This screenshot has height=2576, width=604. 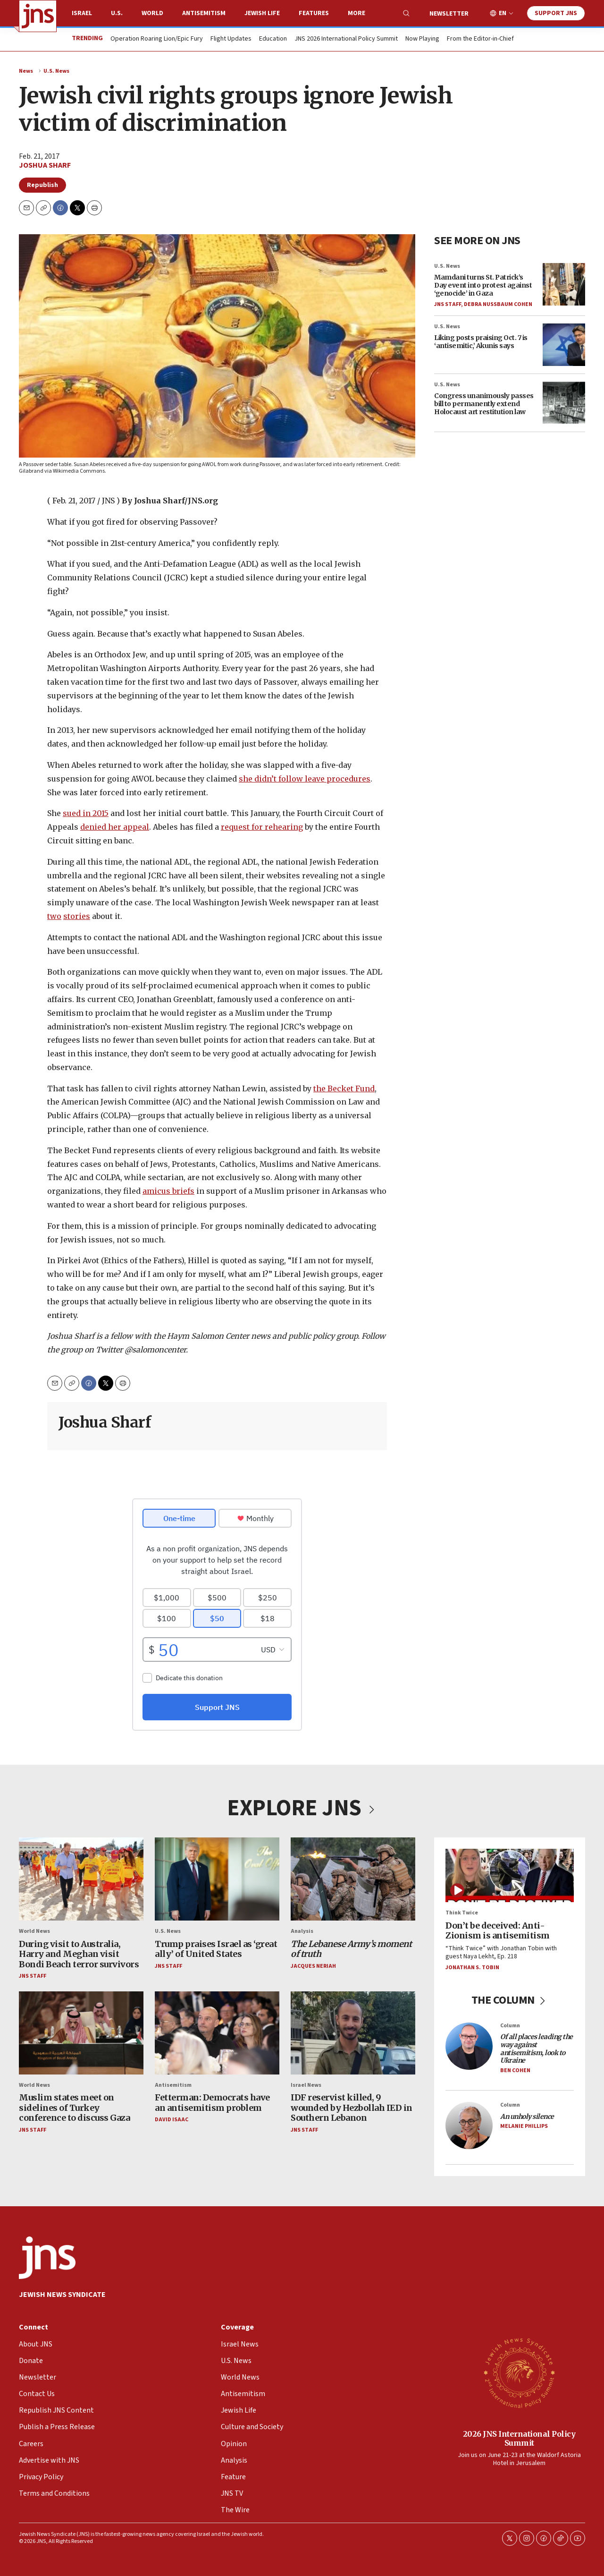 I want to click on Antisemitism, so click(x=204, y=13).